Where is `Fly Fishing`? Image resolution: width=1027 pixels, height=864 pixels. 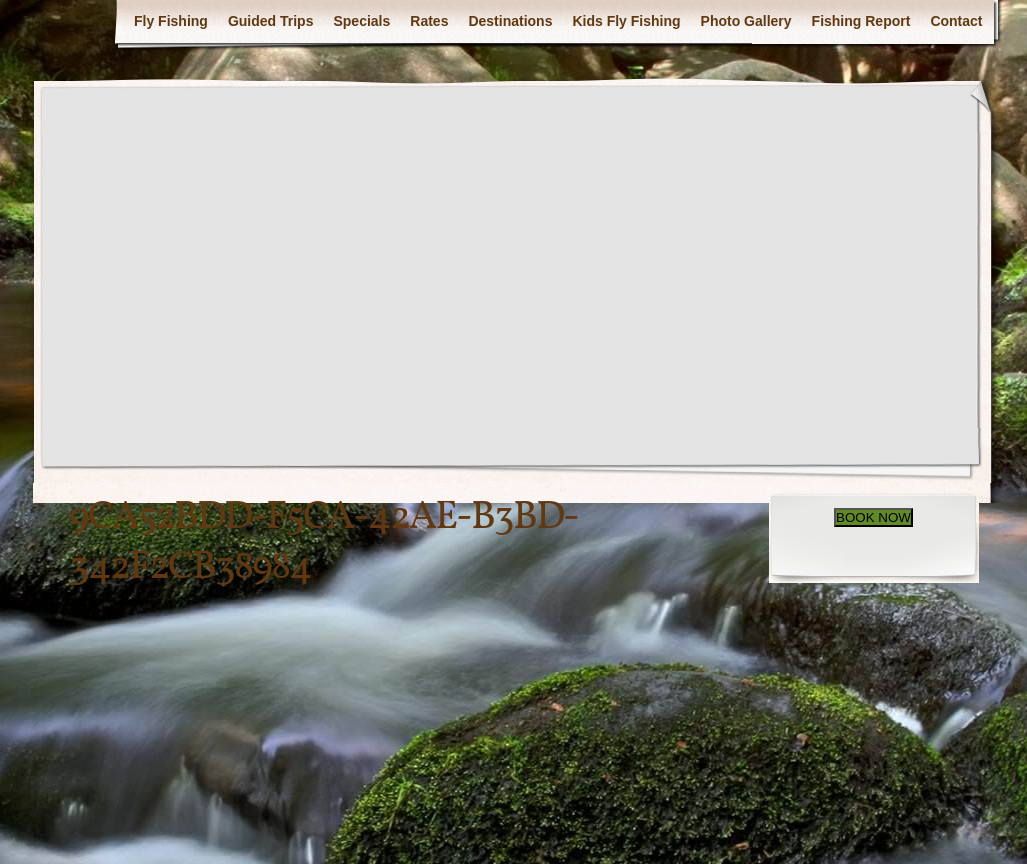
Fly Fishing is located at coordinates (171, 21).